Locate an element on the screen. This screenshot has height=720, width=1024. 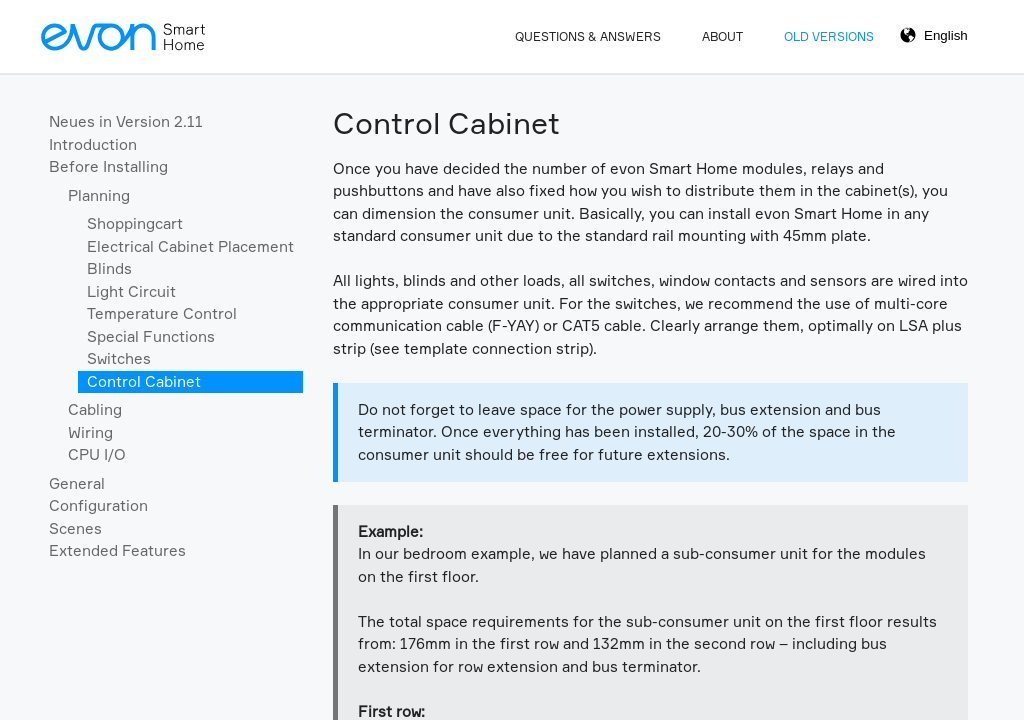
Old Versions is located at coordinates (829, 36).